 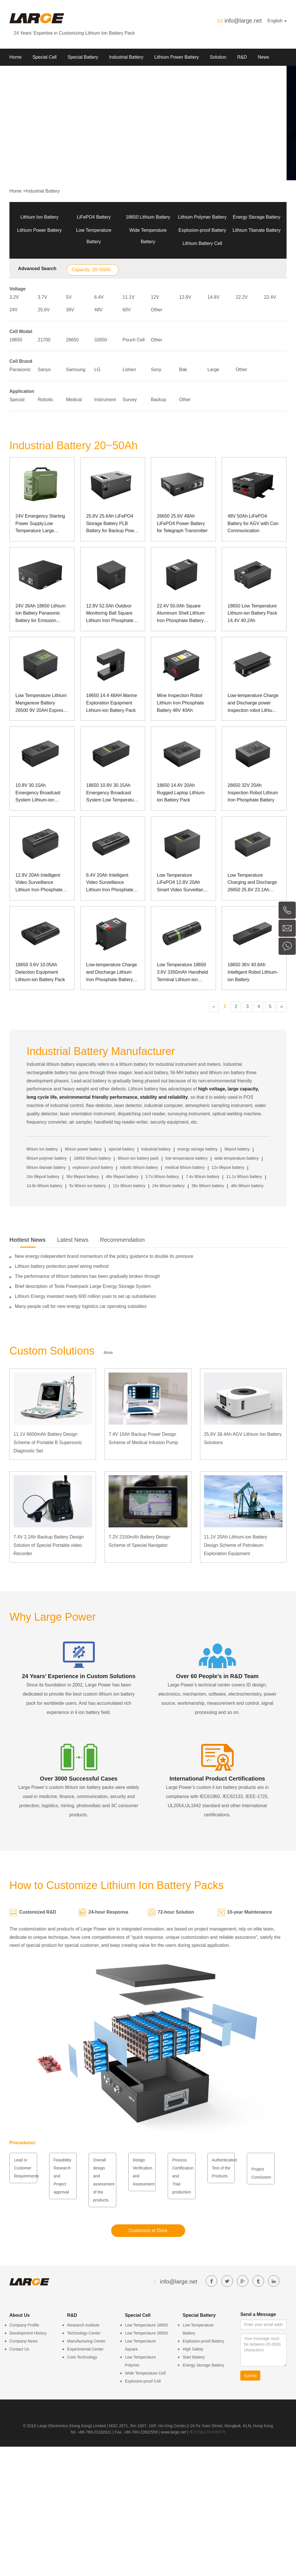 What do you see at coordinates (99, 297) in the screenshot?
I see `6.4V` at bounding box center [99, 297].